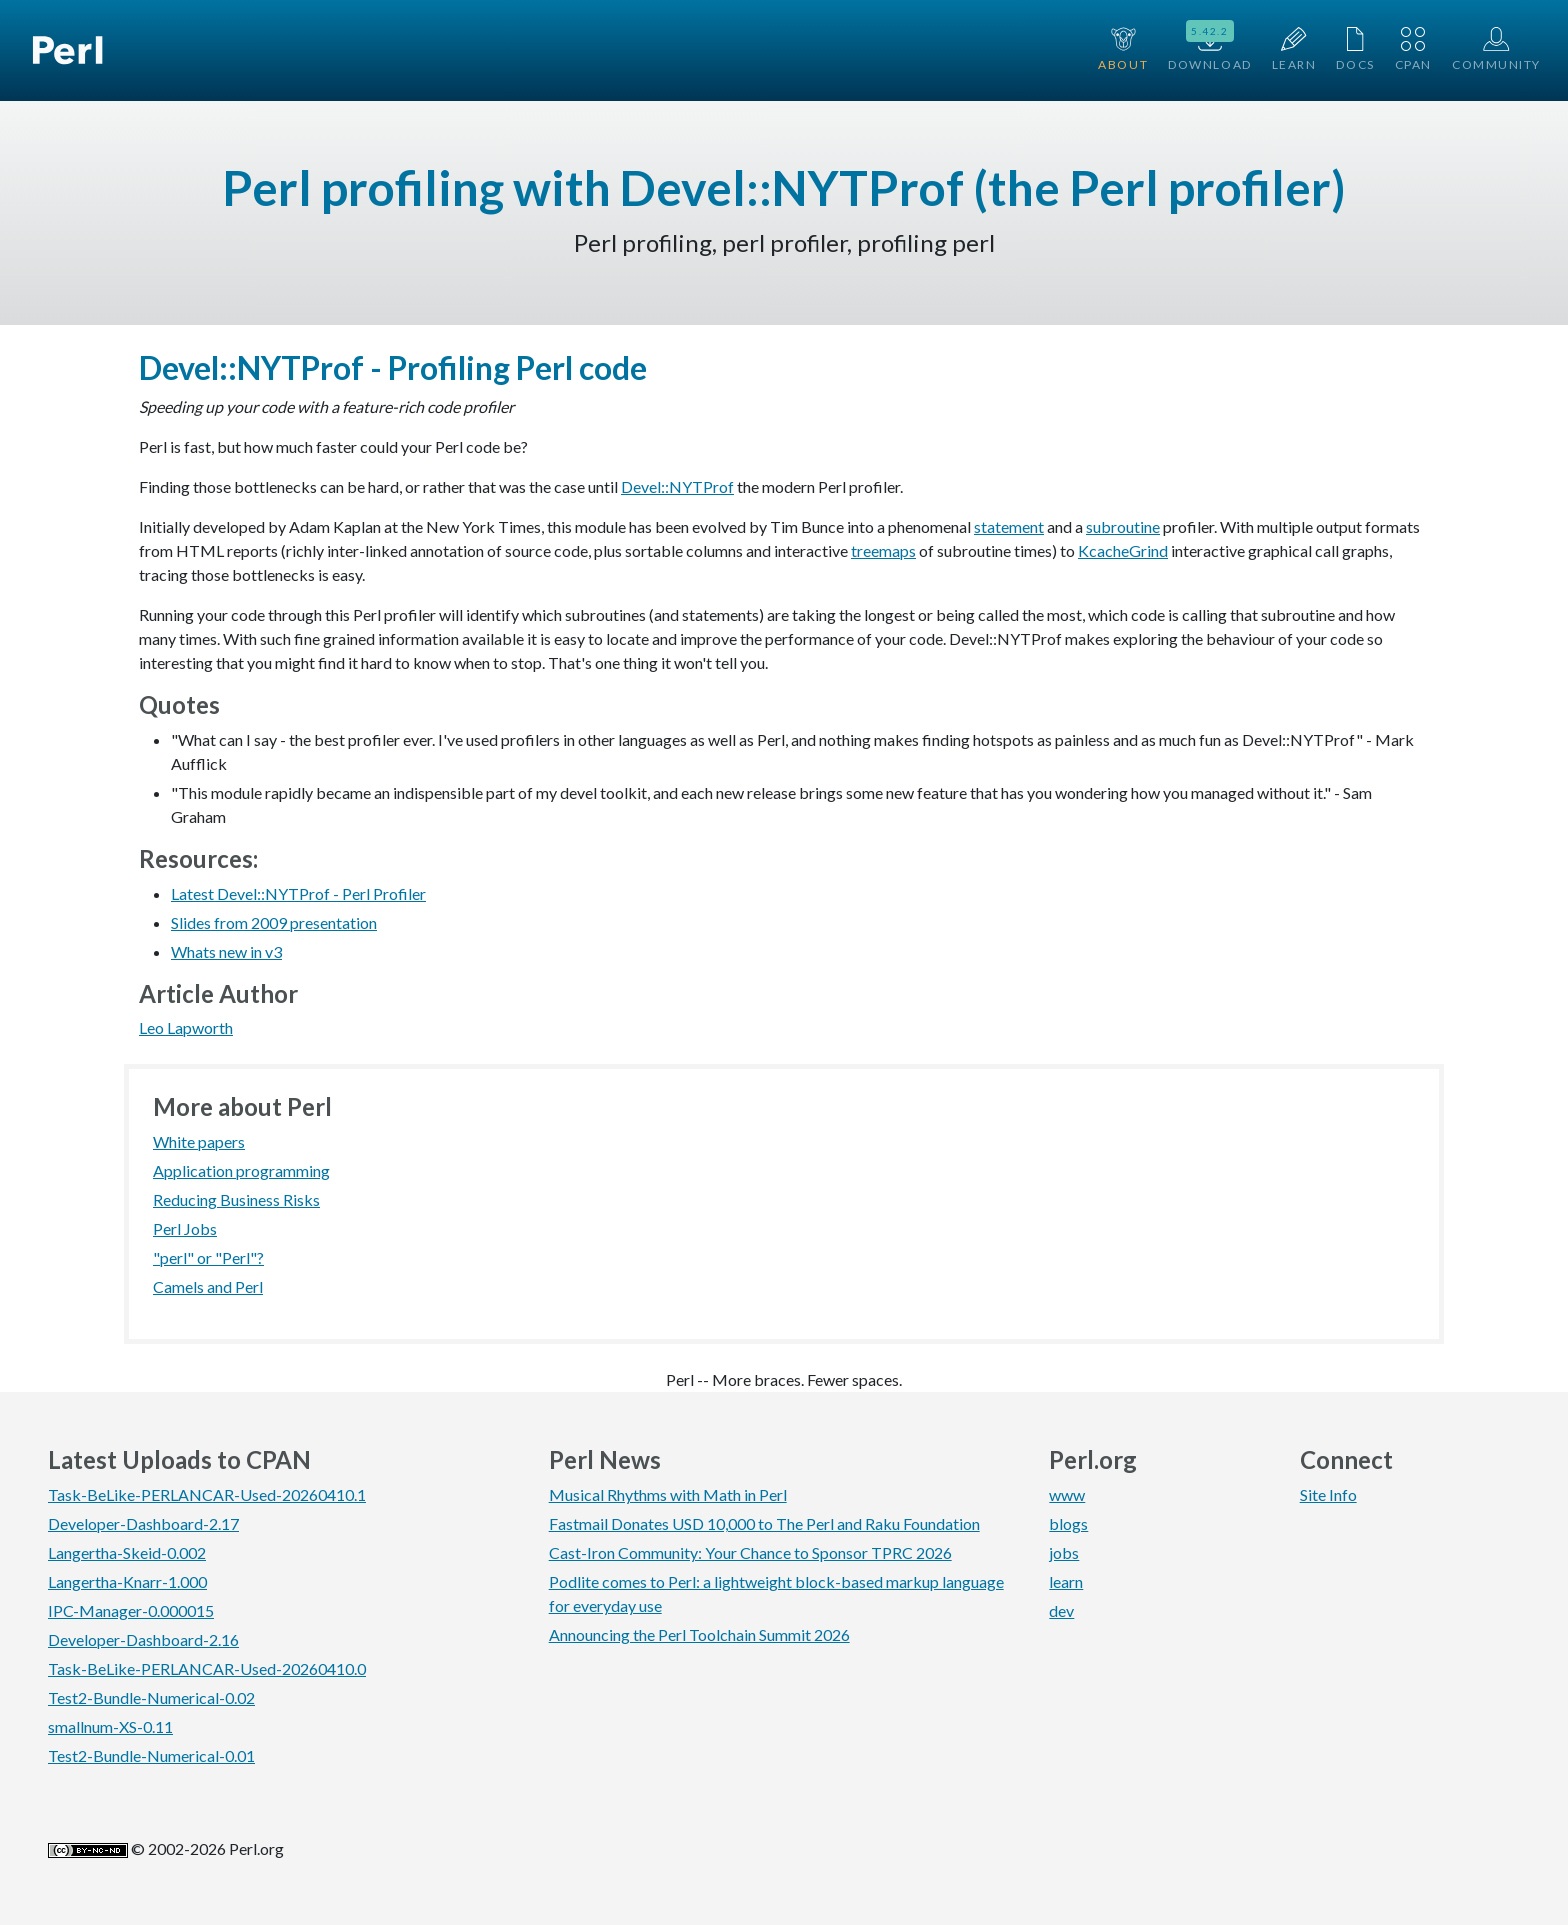 The image size is (1568, 1925). Describe the element at coordinates (226, 951) in the screenshot. I see `Whats new in v3` at that location.